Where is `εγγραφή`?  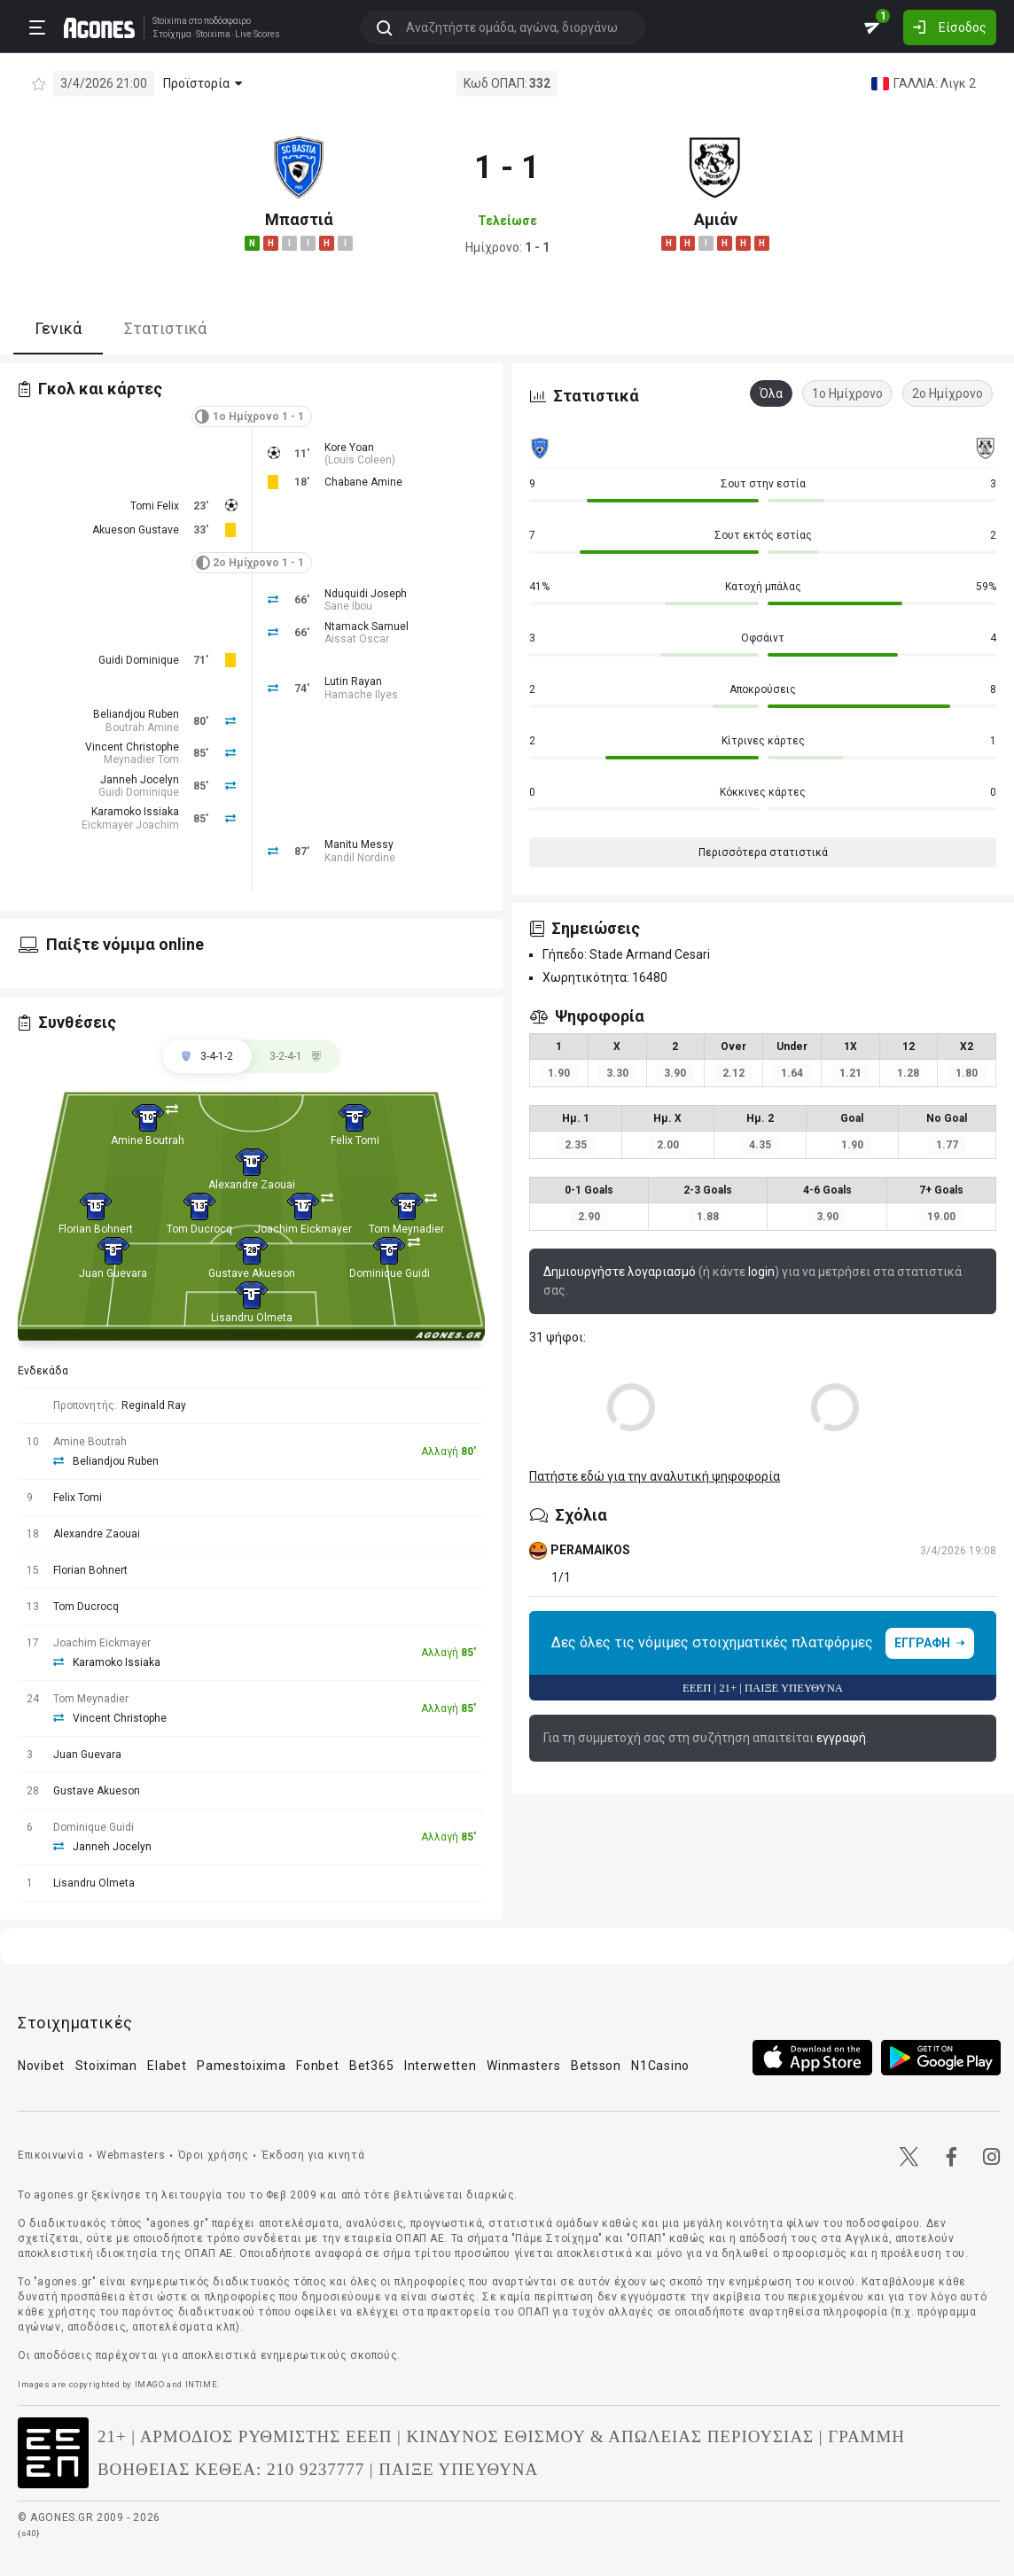
εγγραφή is located at coordinates (841, 1738).